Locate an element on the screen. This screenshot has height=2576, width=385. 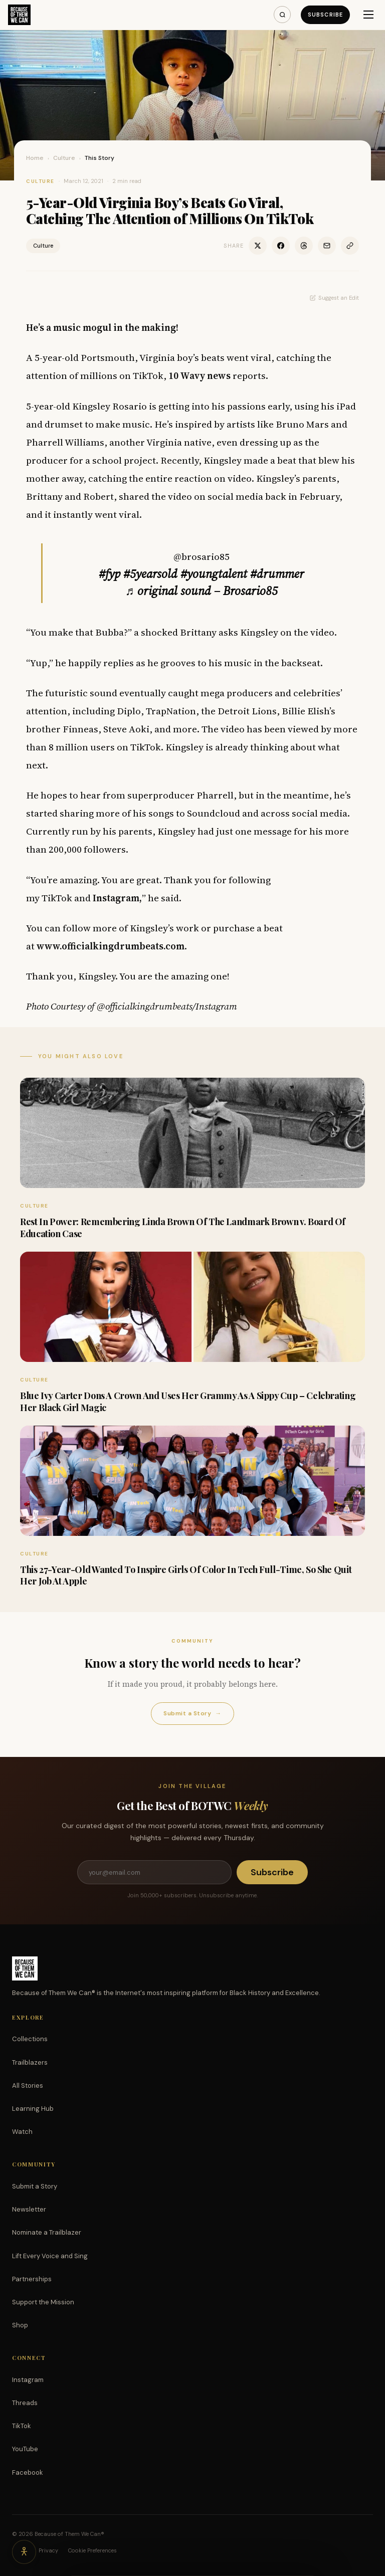
Collections is located at coordinates (30, 2039).